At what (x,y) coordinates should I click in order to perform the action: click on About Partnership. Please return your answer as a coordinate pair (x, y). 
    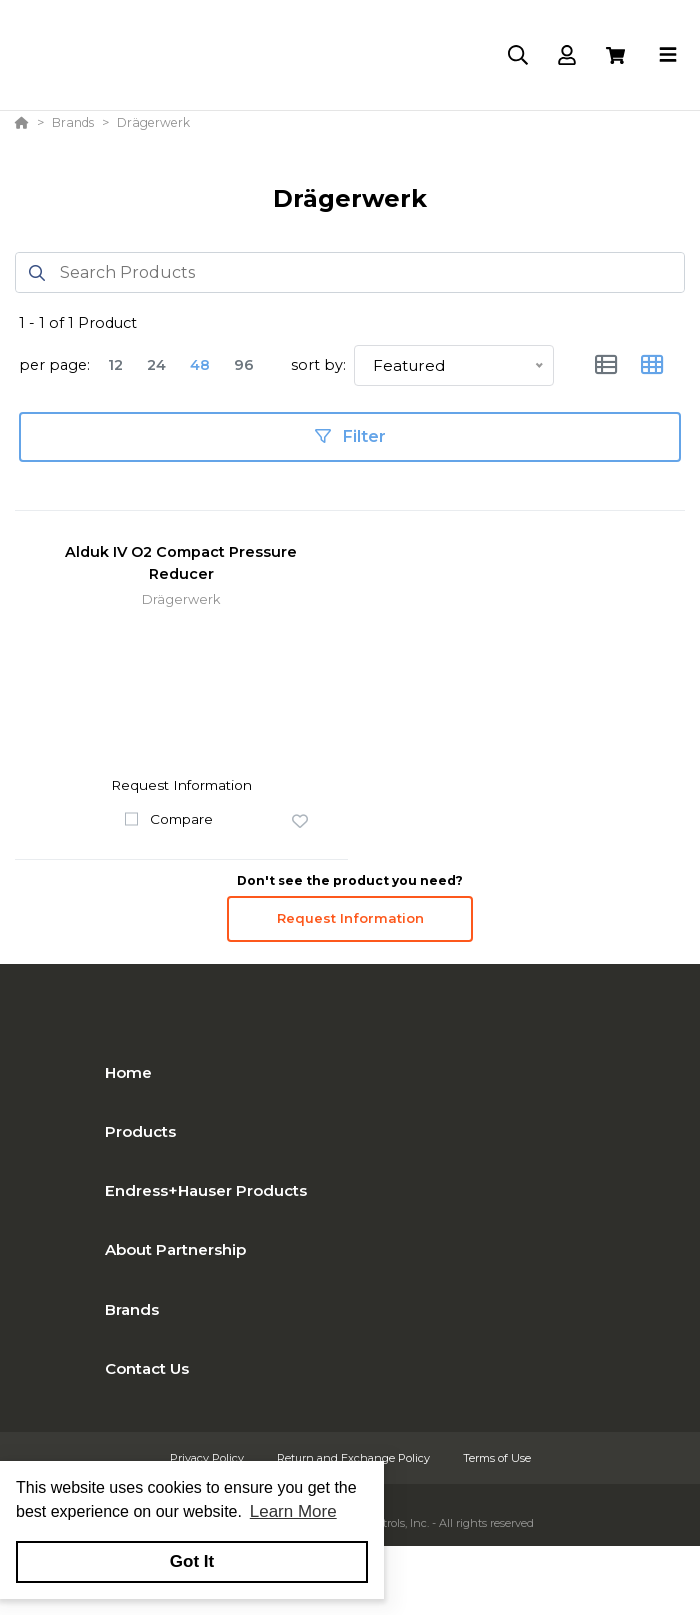
    Looking at the image, I should click on (175, 1249).